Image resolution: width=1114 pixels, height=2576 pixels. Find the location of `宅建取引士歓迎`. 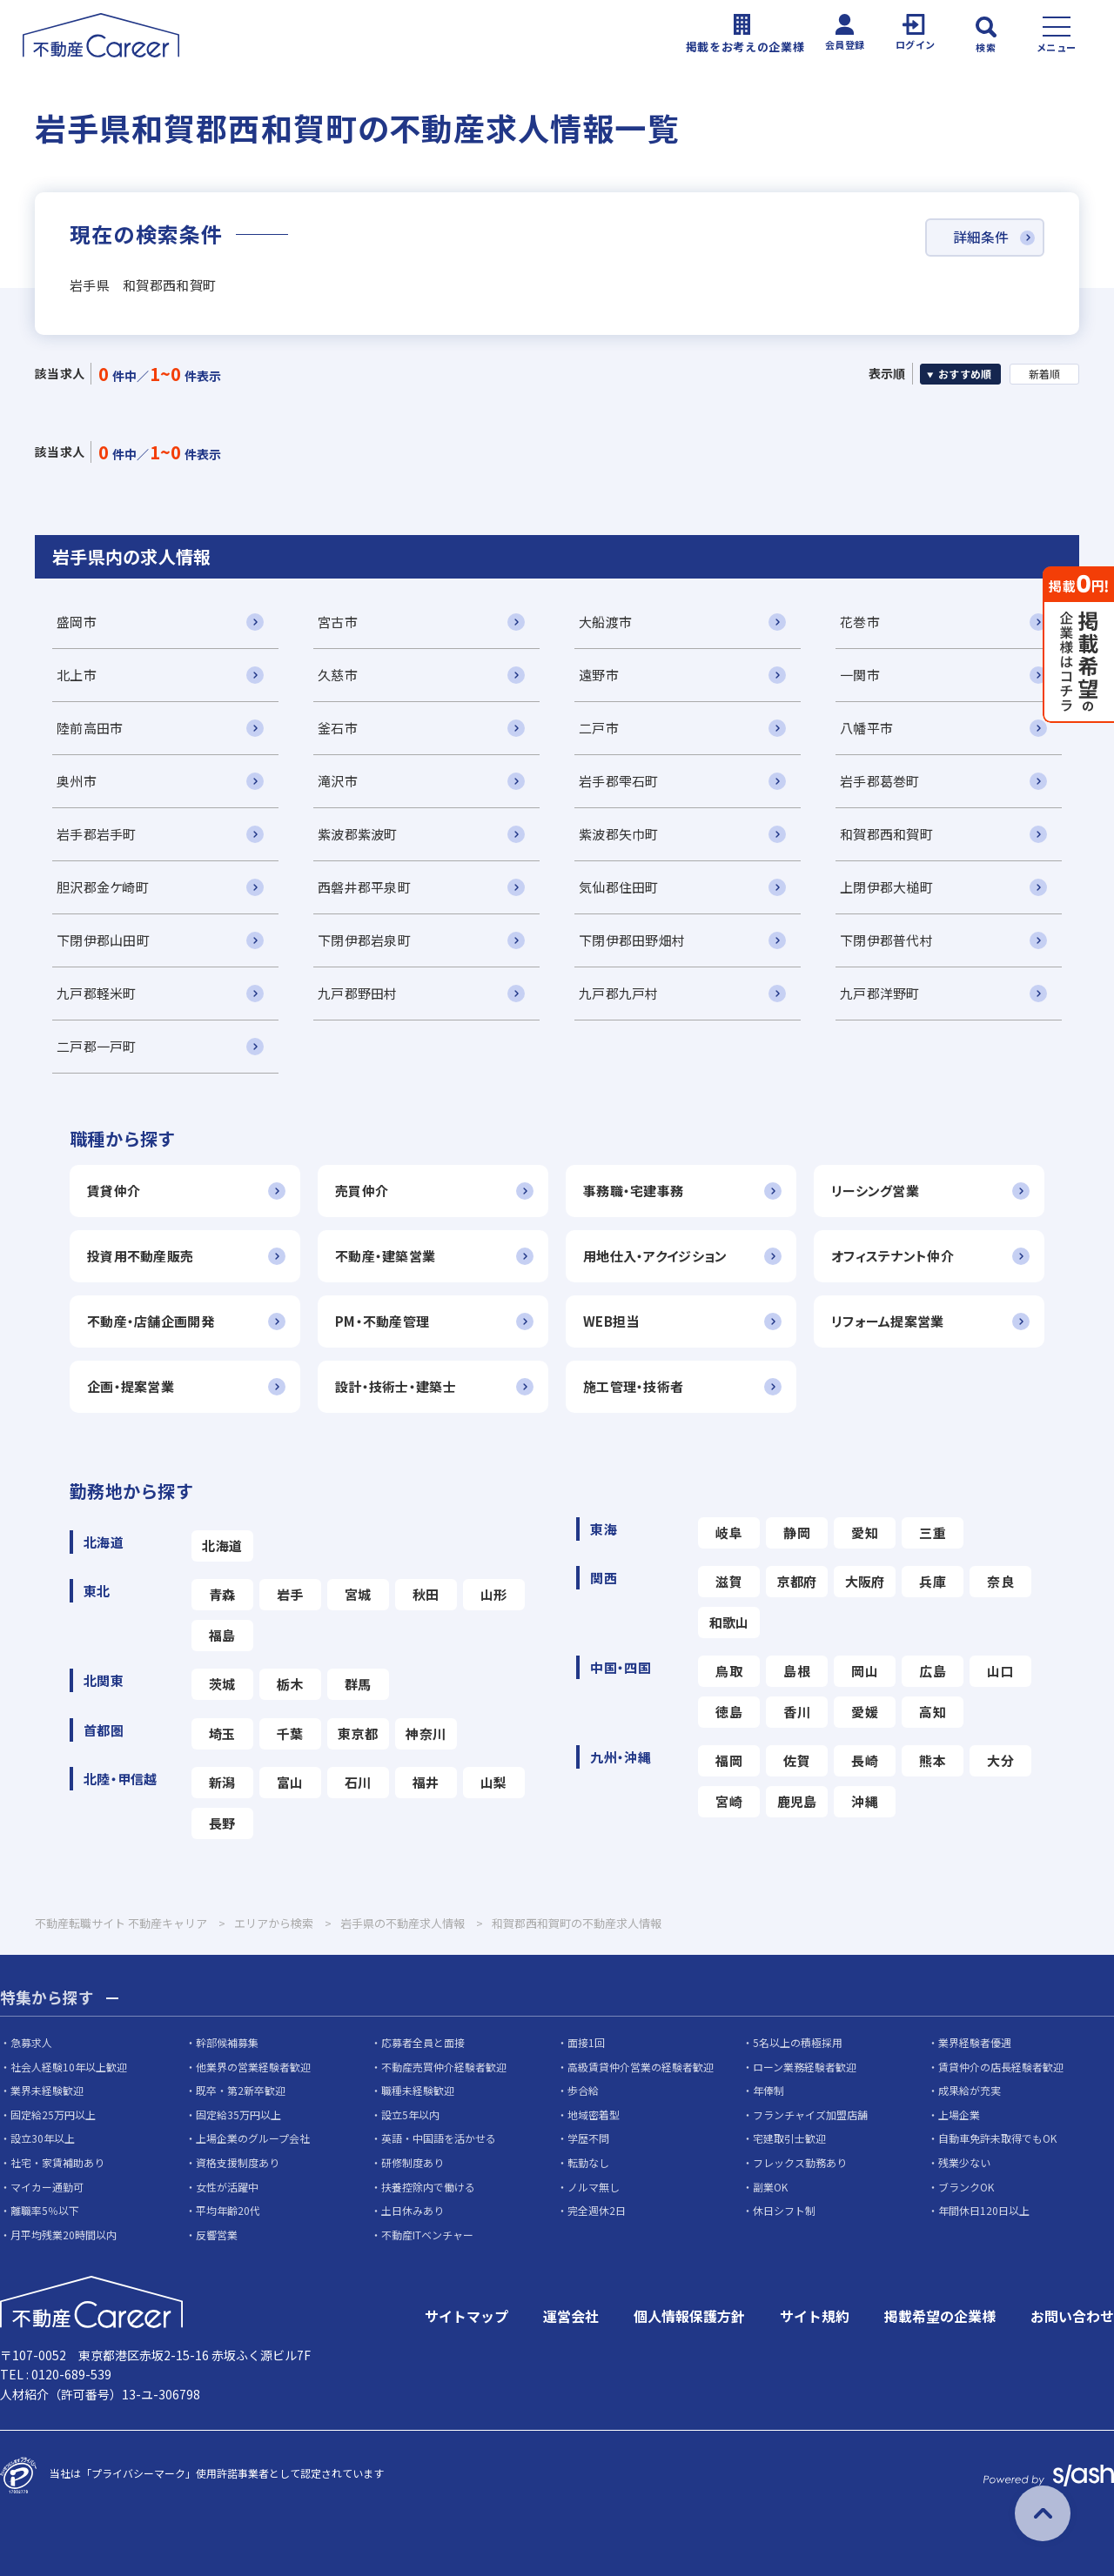

宅建取引士歓迎 is located at coordinates (789, 2138).